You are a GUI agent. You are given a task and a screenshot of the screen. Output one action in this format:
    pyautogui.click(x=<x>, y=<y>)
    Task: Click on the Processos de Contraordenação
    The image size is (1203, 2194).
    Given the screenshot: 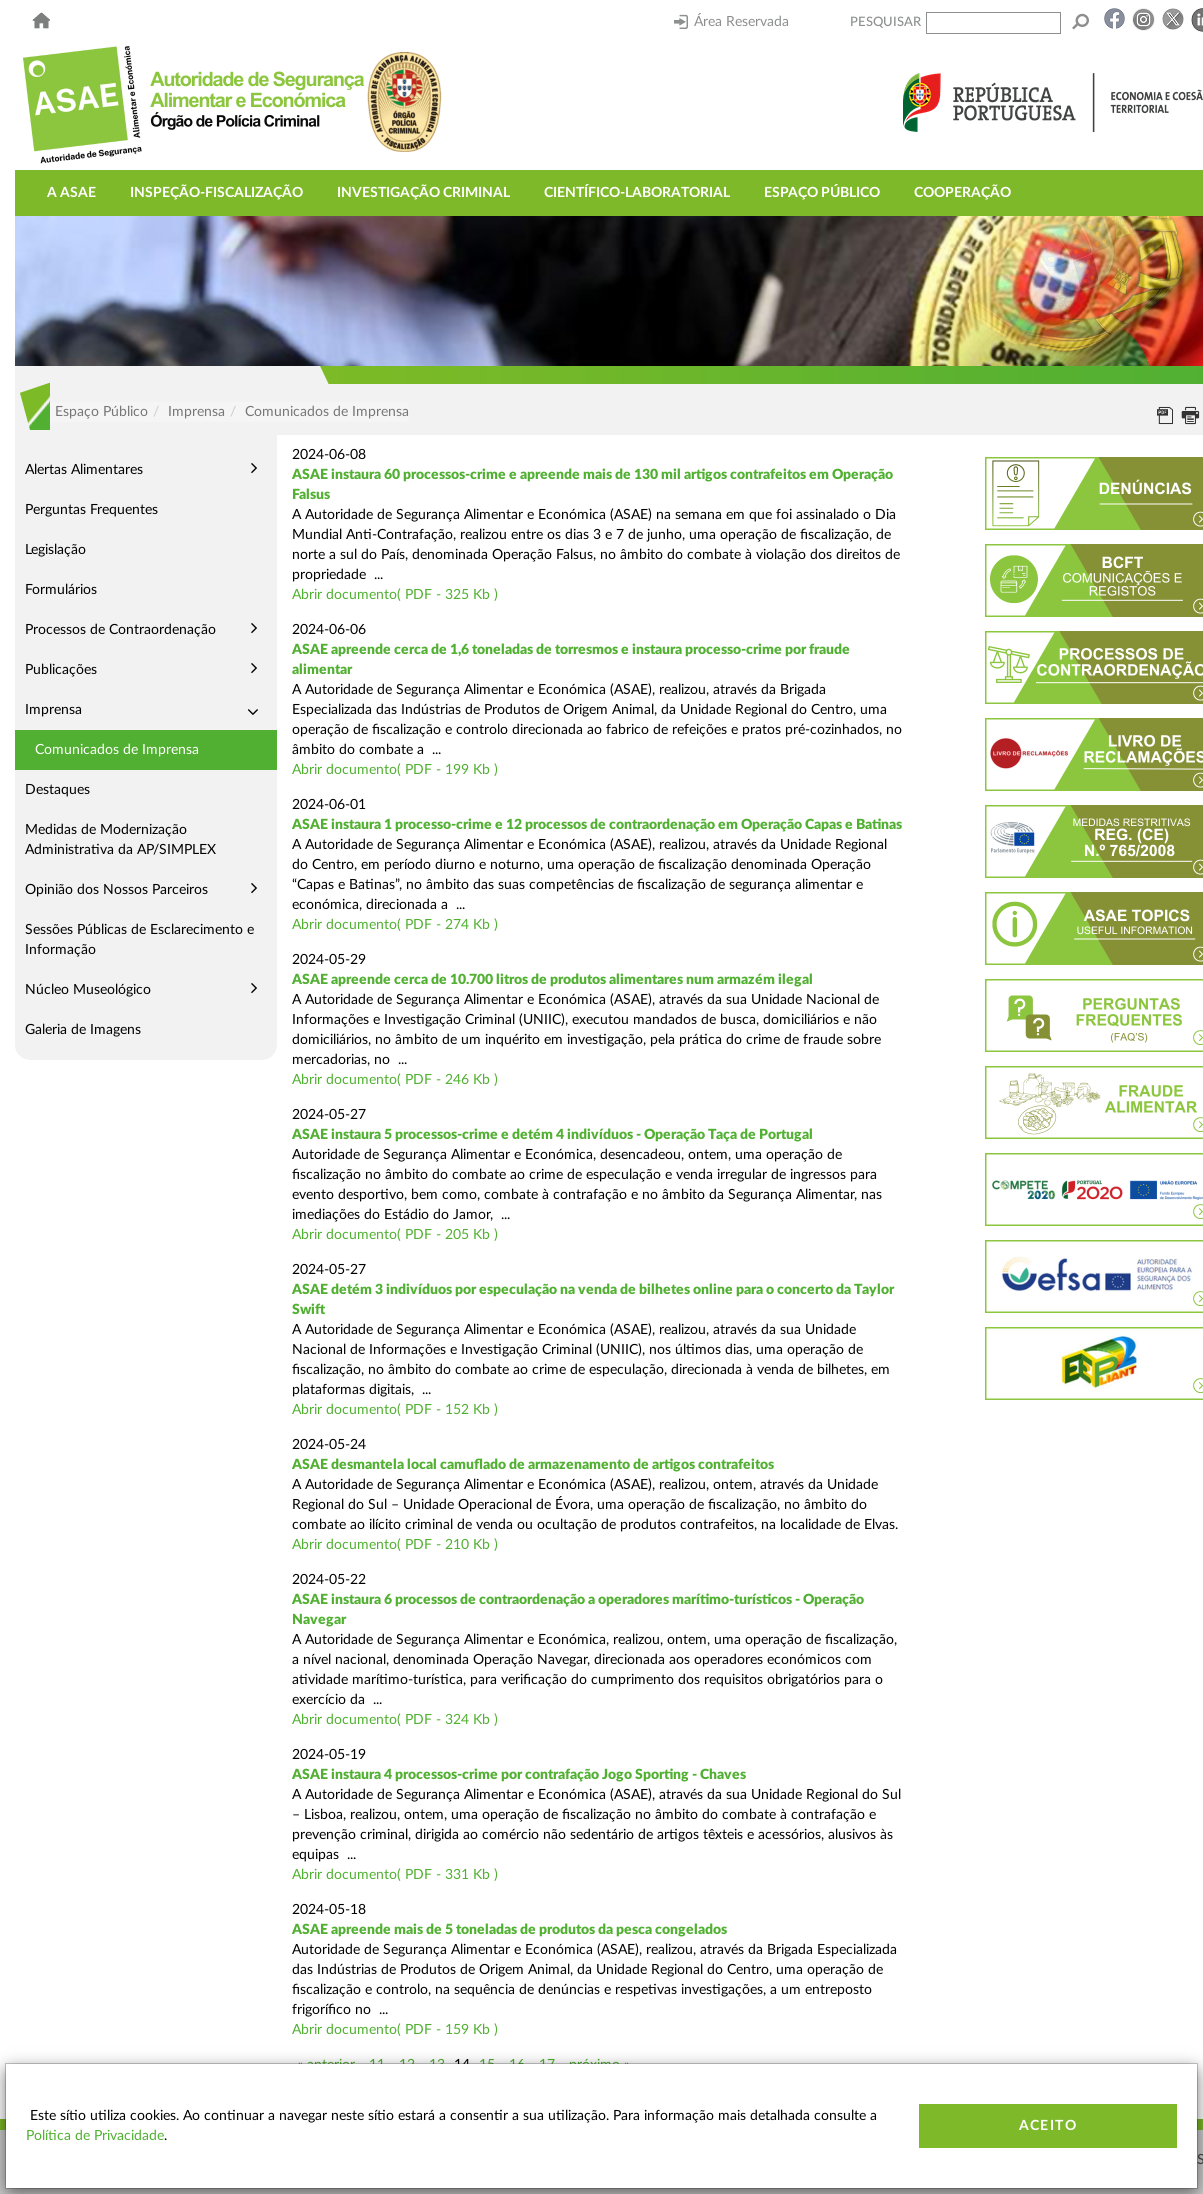 What is the action you would take?
    pyautogui.click(x=120, y=630)
    